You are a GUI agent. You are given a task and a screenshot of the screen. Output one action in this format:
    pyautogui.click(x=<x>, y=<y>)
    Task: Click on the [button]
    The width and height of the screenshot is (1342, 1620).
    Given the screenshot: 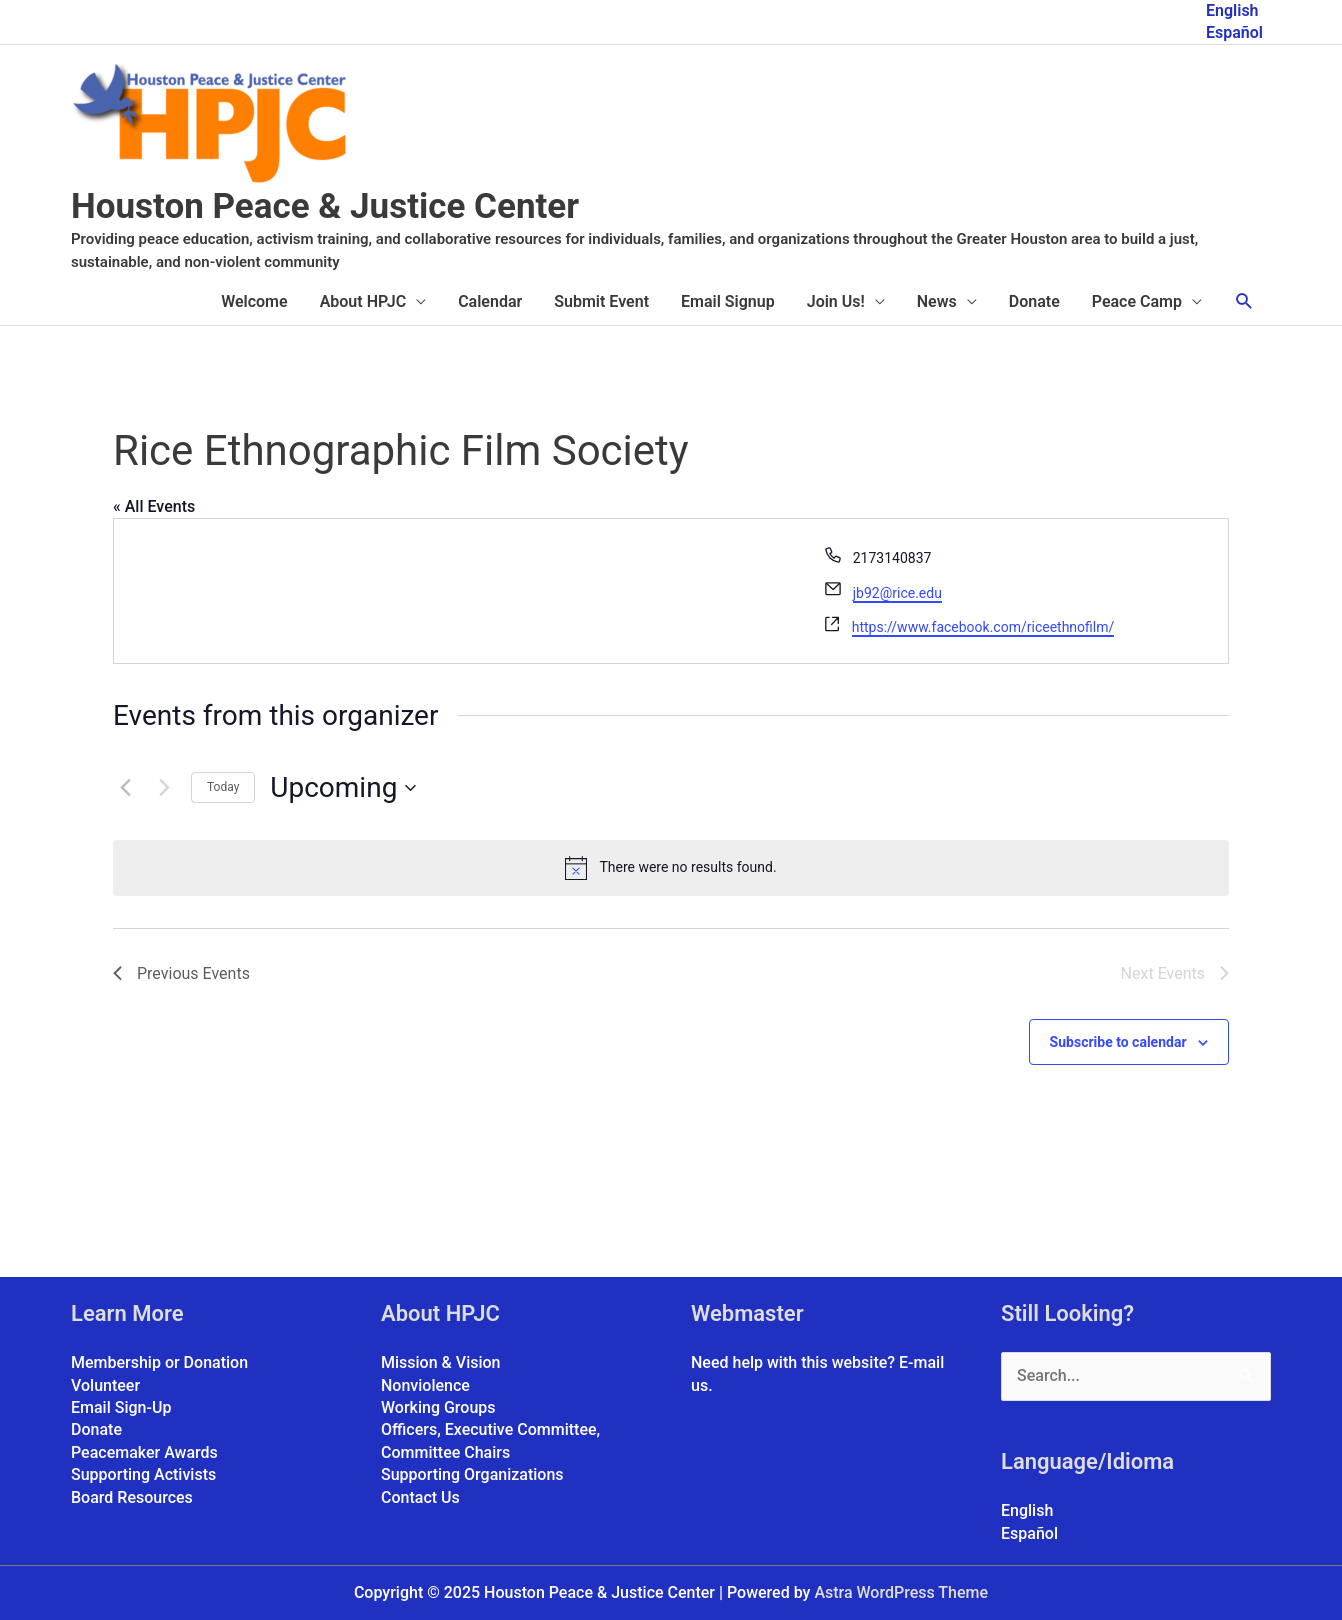 What is the action you would take?
    pyautogui.click(x=1244, y=301)
    